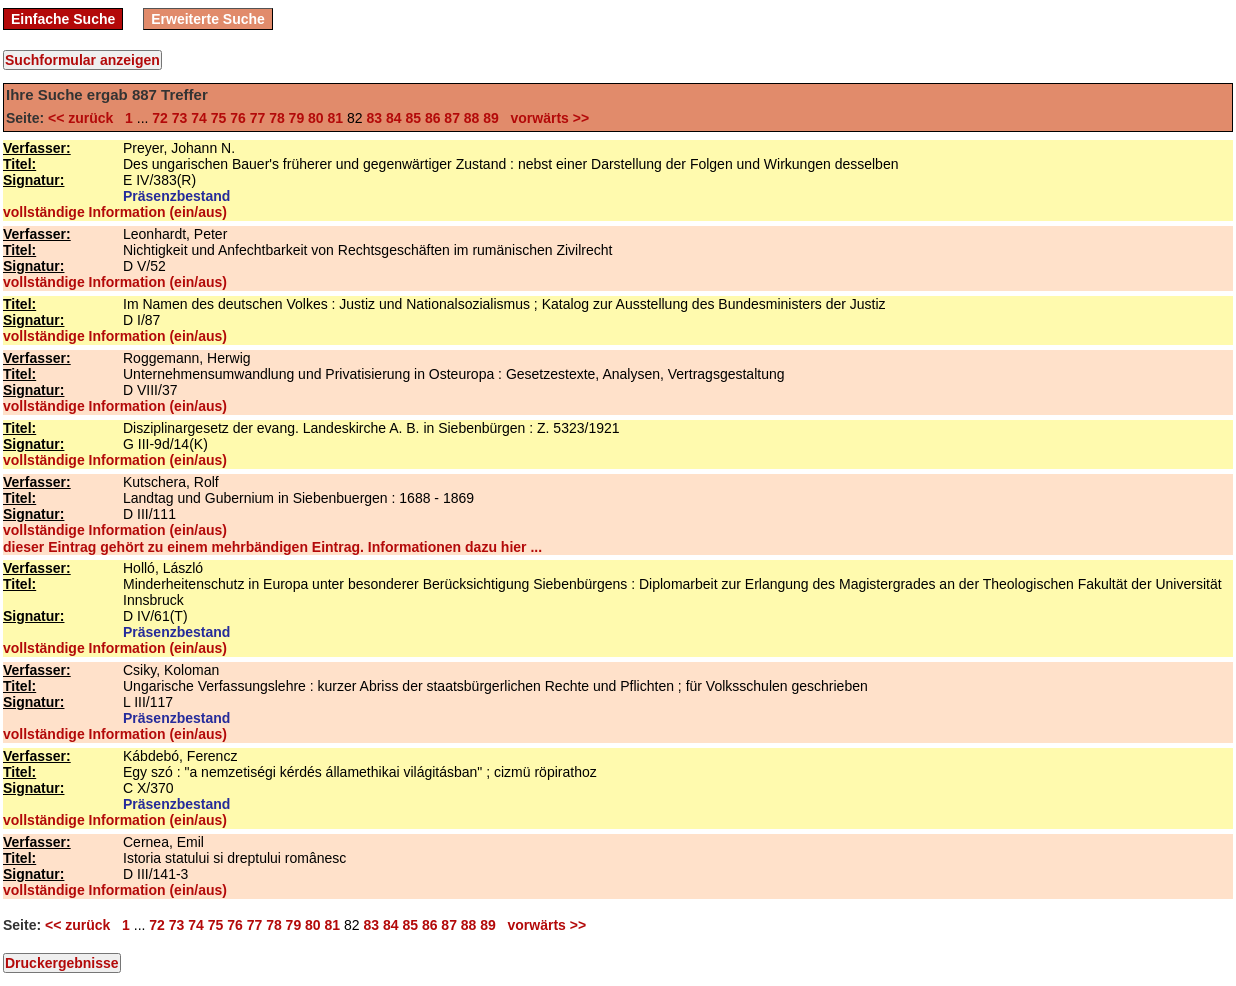  What do you see at coordinates (238, 118) in the screenshot?
I see `76` at bounding box center [238, 118].